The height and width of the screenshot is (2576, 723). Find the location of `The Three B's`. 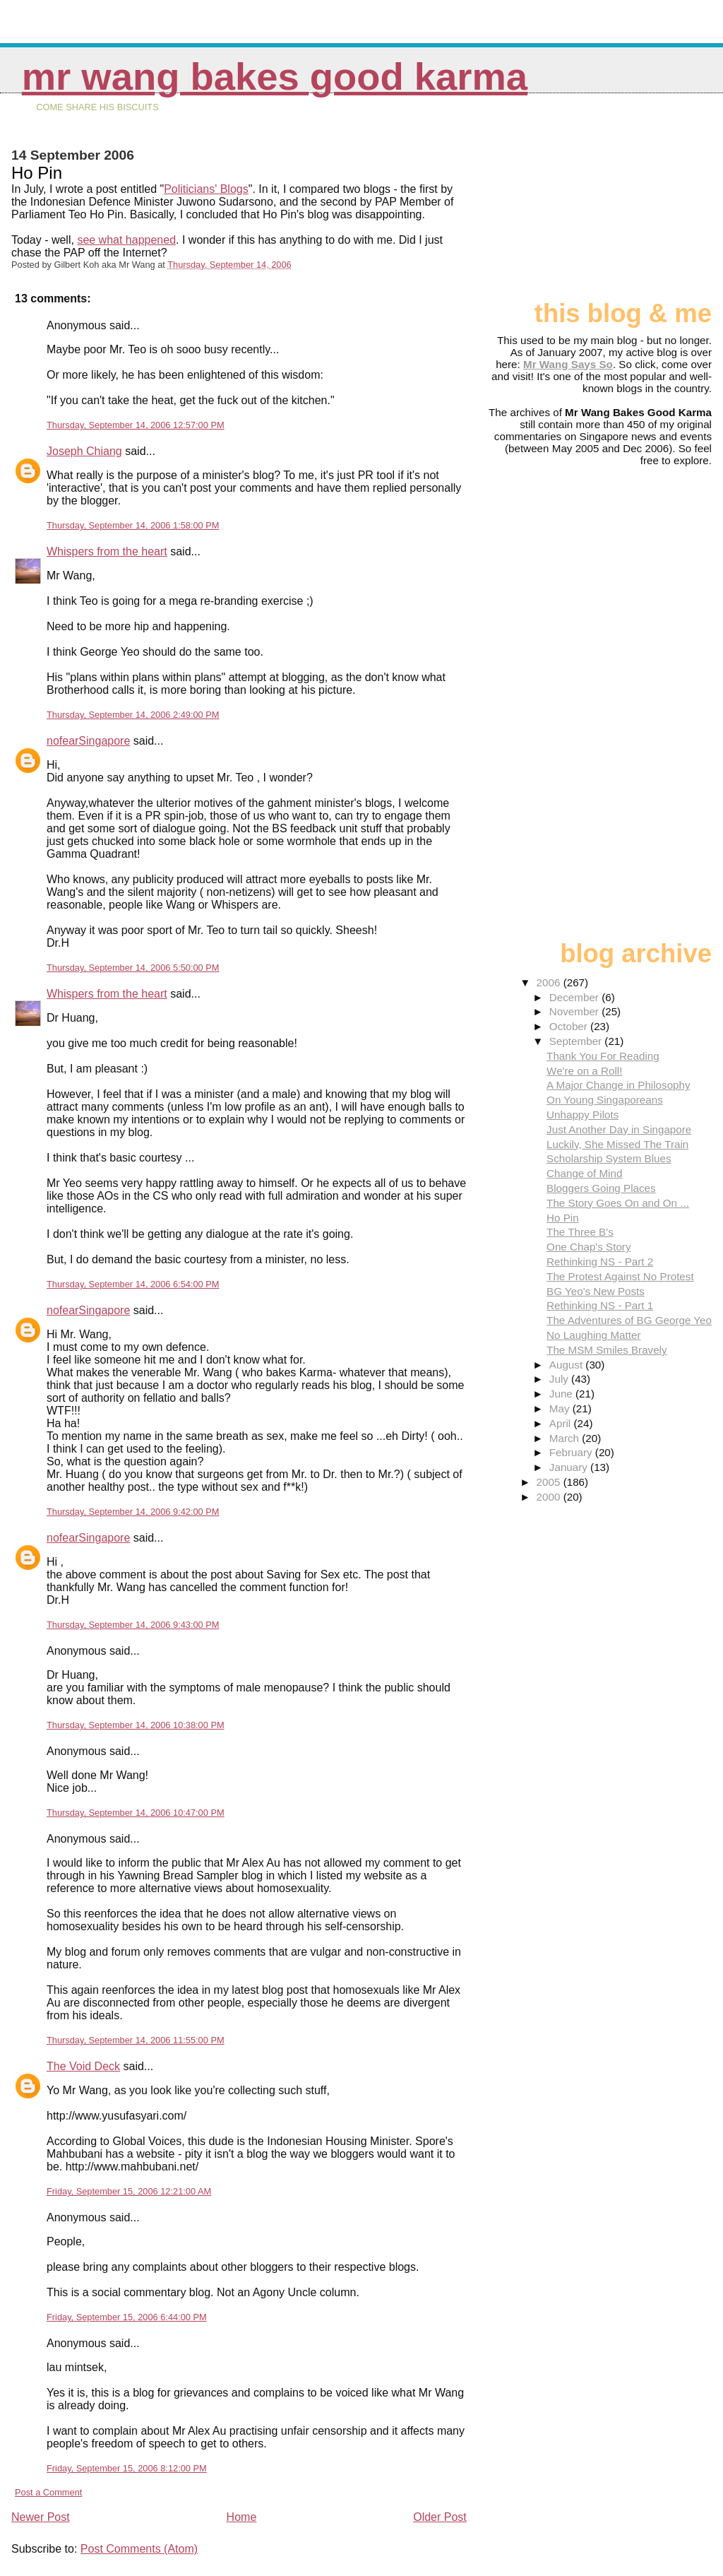

The Three B's is located at coordinates (580, 1232).